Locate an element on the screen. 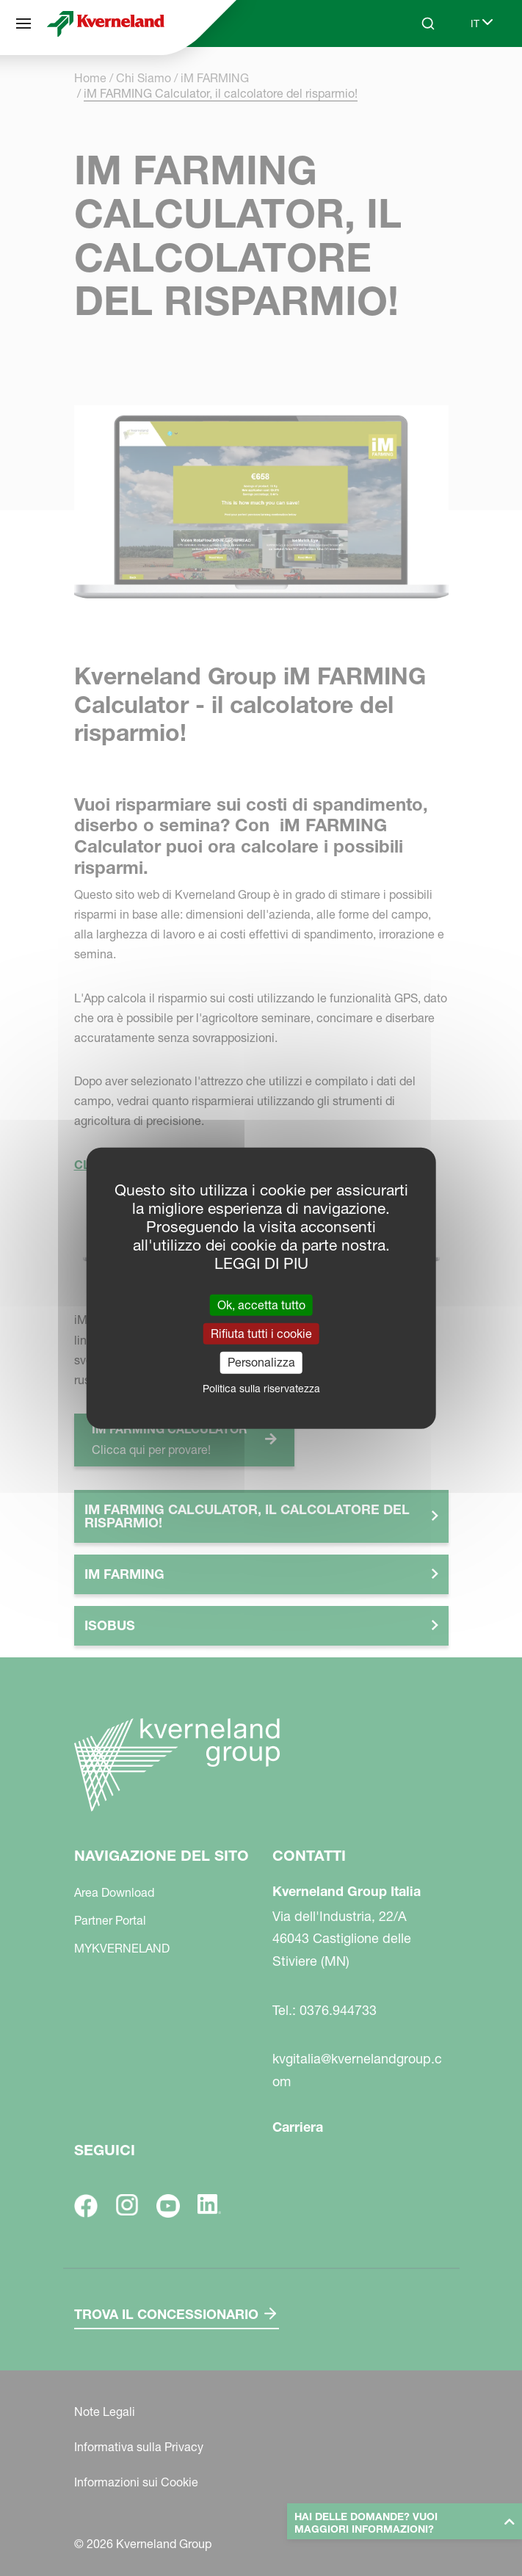  Politica sulla riservatezza [link] is located at coordinates (261, 1387).